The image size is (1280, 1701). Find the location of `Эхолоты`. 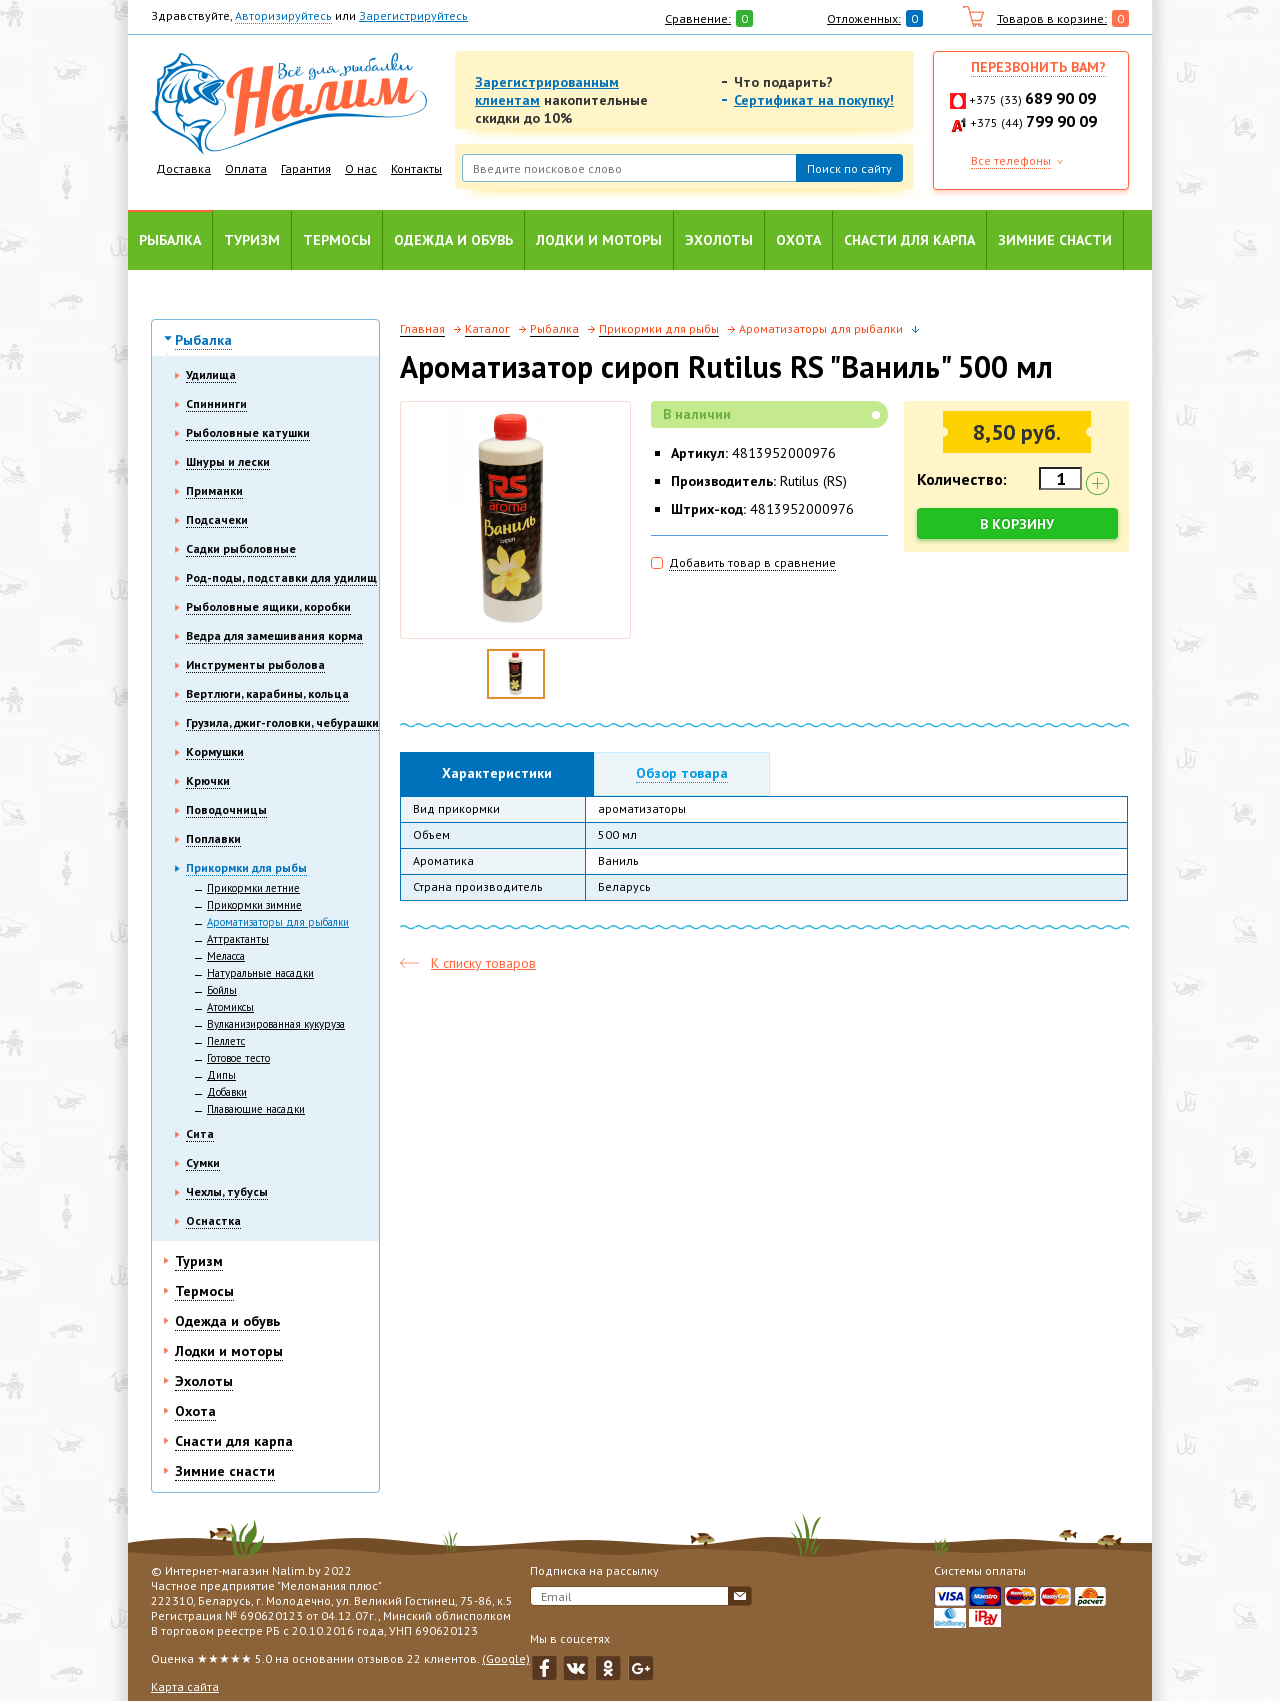

Эхолоты is located at coordinates (719, 240).